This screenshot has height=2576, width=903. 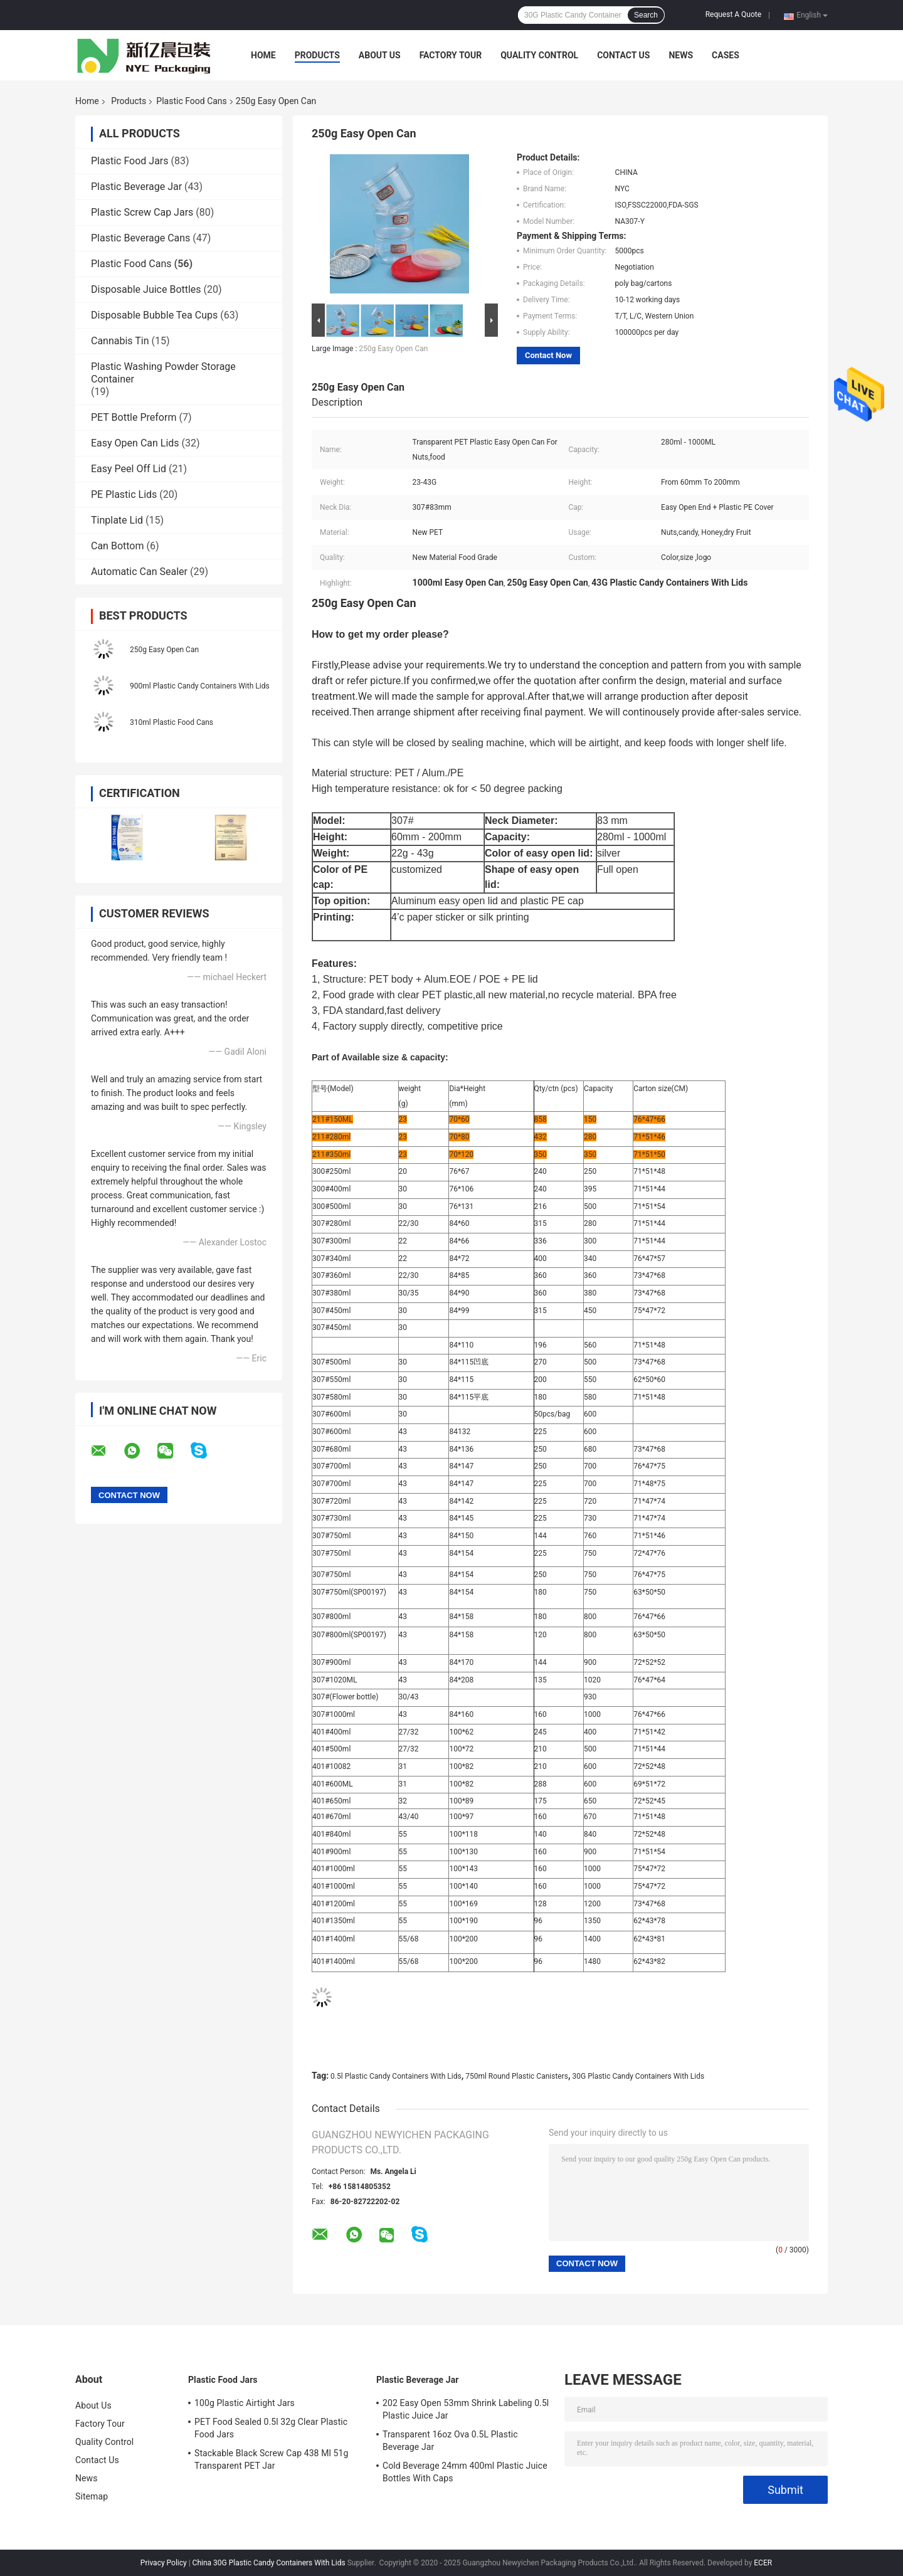 What do you see at coordinates (263, 55) in the screenshot?
I see `Home` at bounding box center [263, 55].